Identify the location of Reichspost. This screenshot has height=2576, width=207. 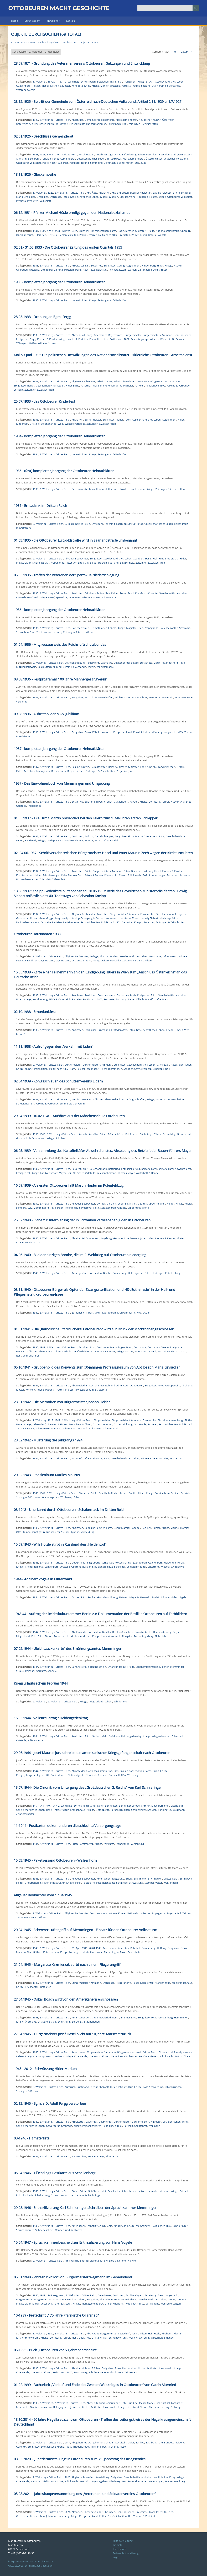
(108, 1882).